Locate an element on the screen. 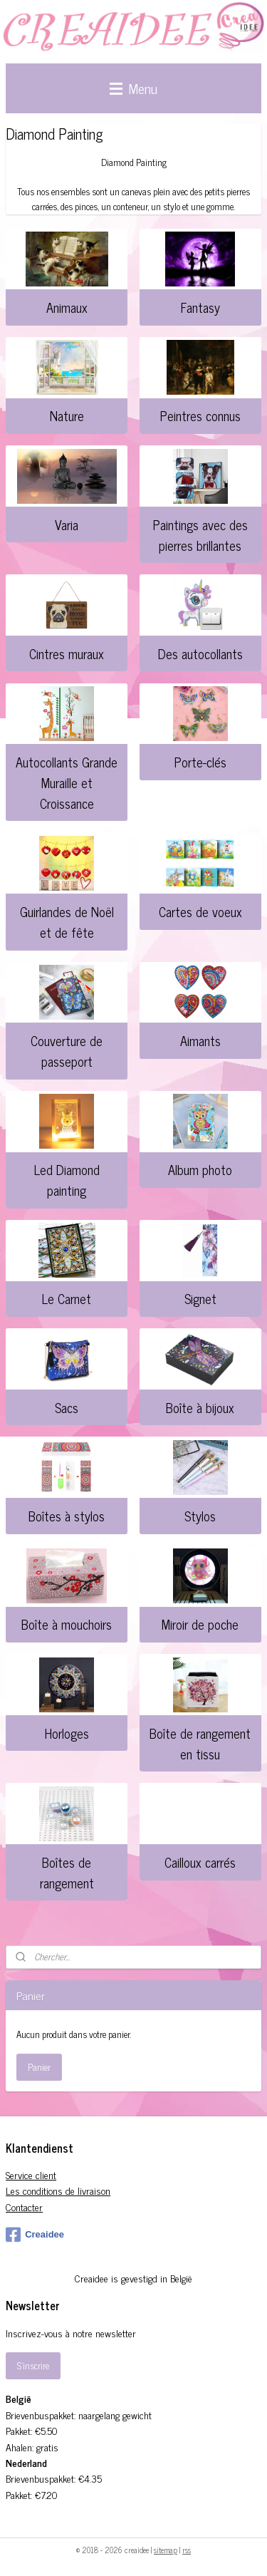 The image size is (267, 2576). Boîte de rangement en tissu is located at coordinates (200, 1743).